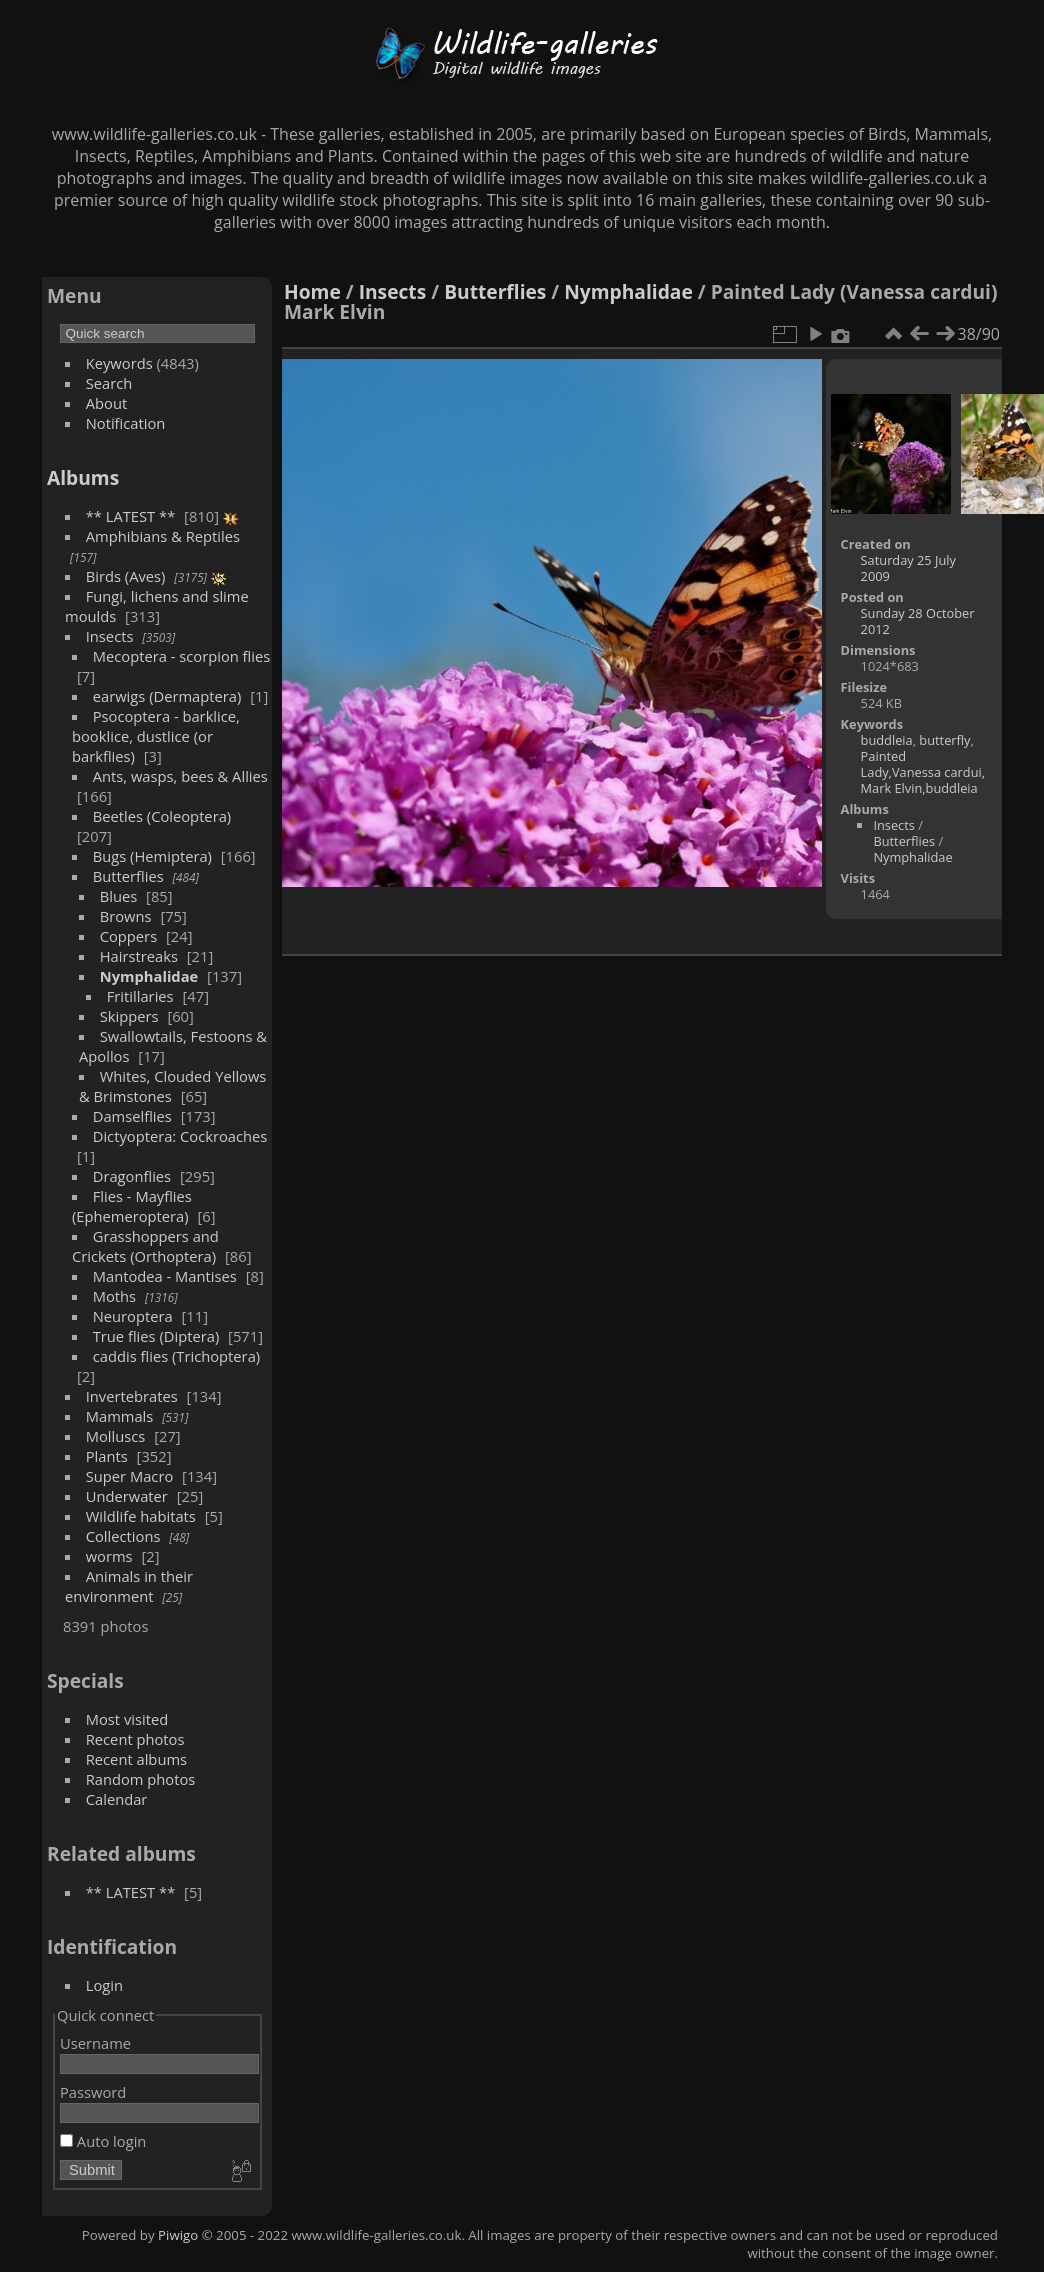 This screenshot has width=1044, height=2272. What do you see at coordinates (114, 1296) in the screenshot?
I see `Moths` at bounding box center [114, 1296].